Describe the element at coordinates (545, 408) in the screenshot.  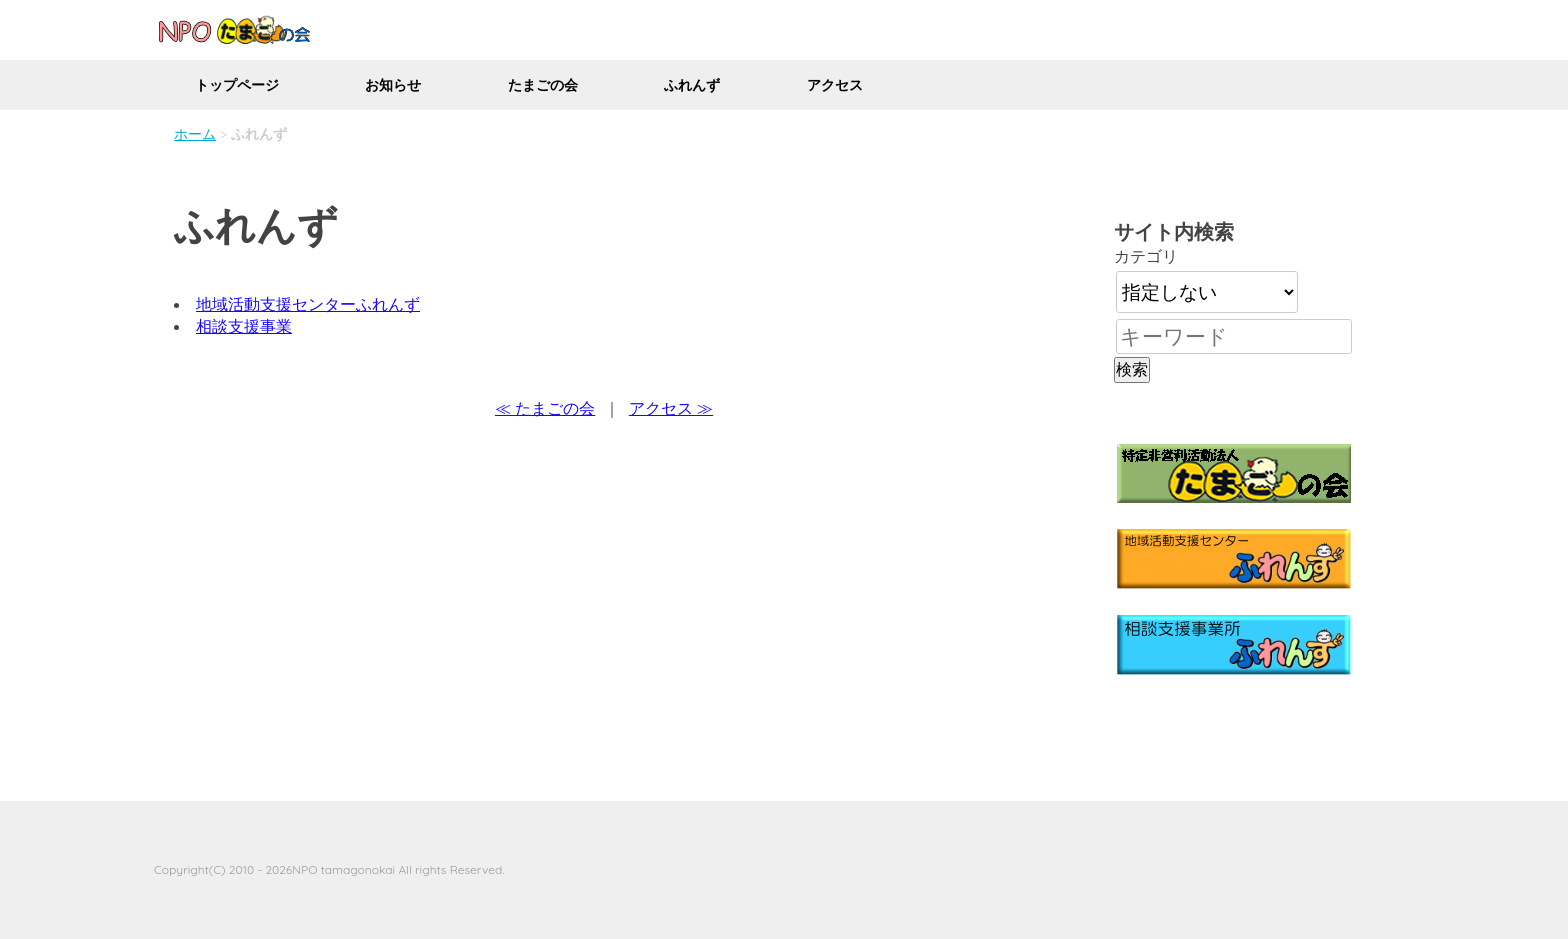
I see `≪ たまごの会` at that location.